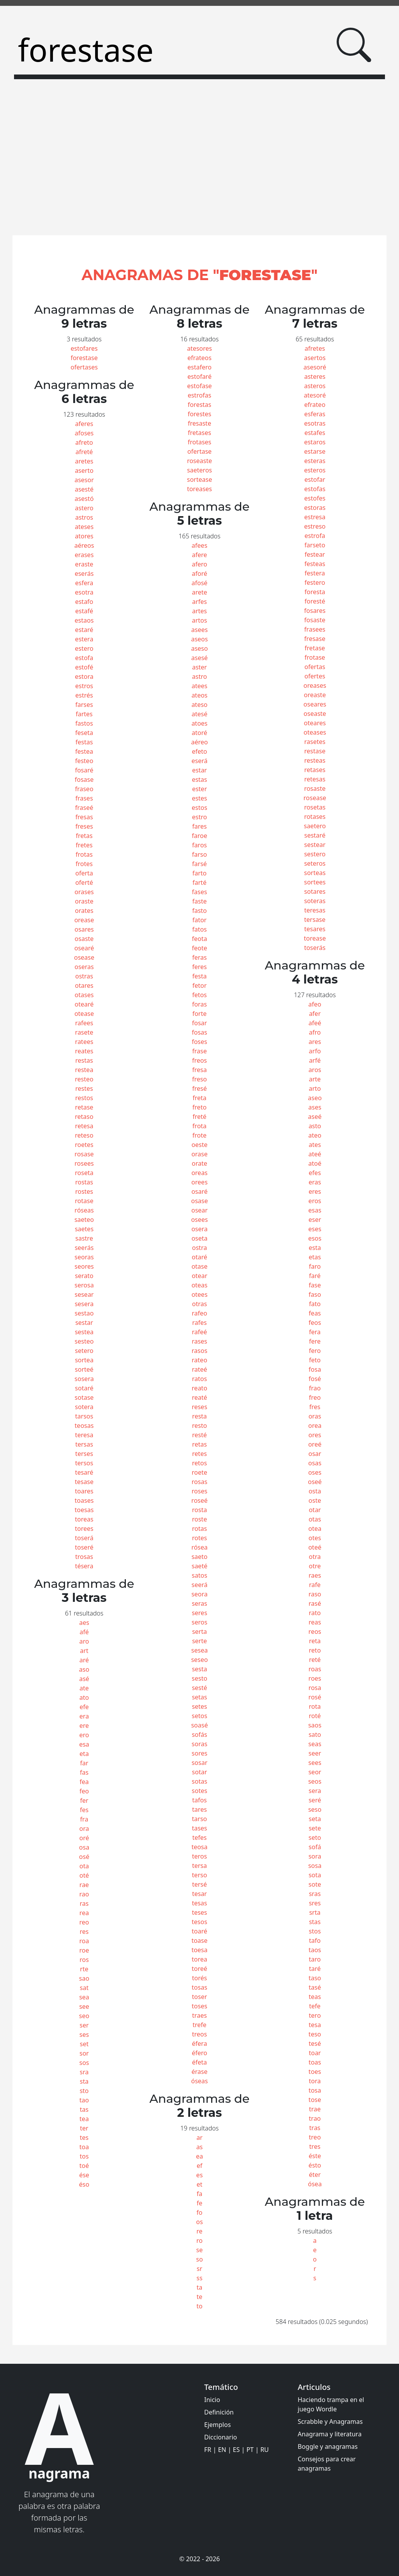 The image size is (399, 2576). I want to click on fer, so click(84, 1800).